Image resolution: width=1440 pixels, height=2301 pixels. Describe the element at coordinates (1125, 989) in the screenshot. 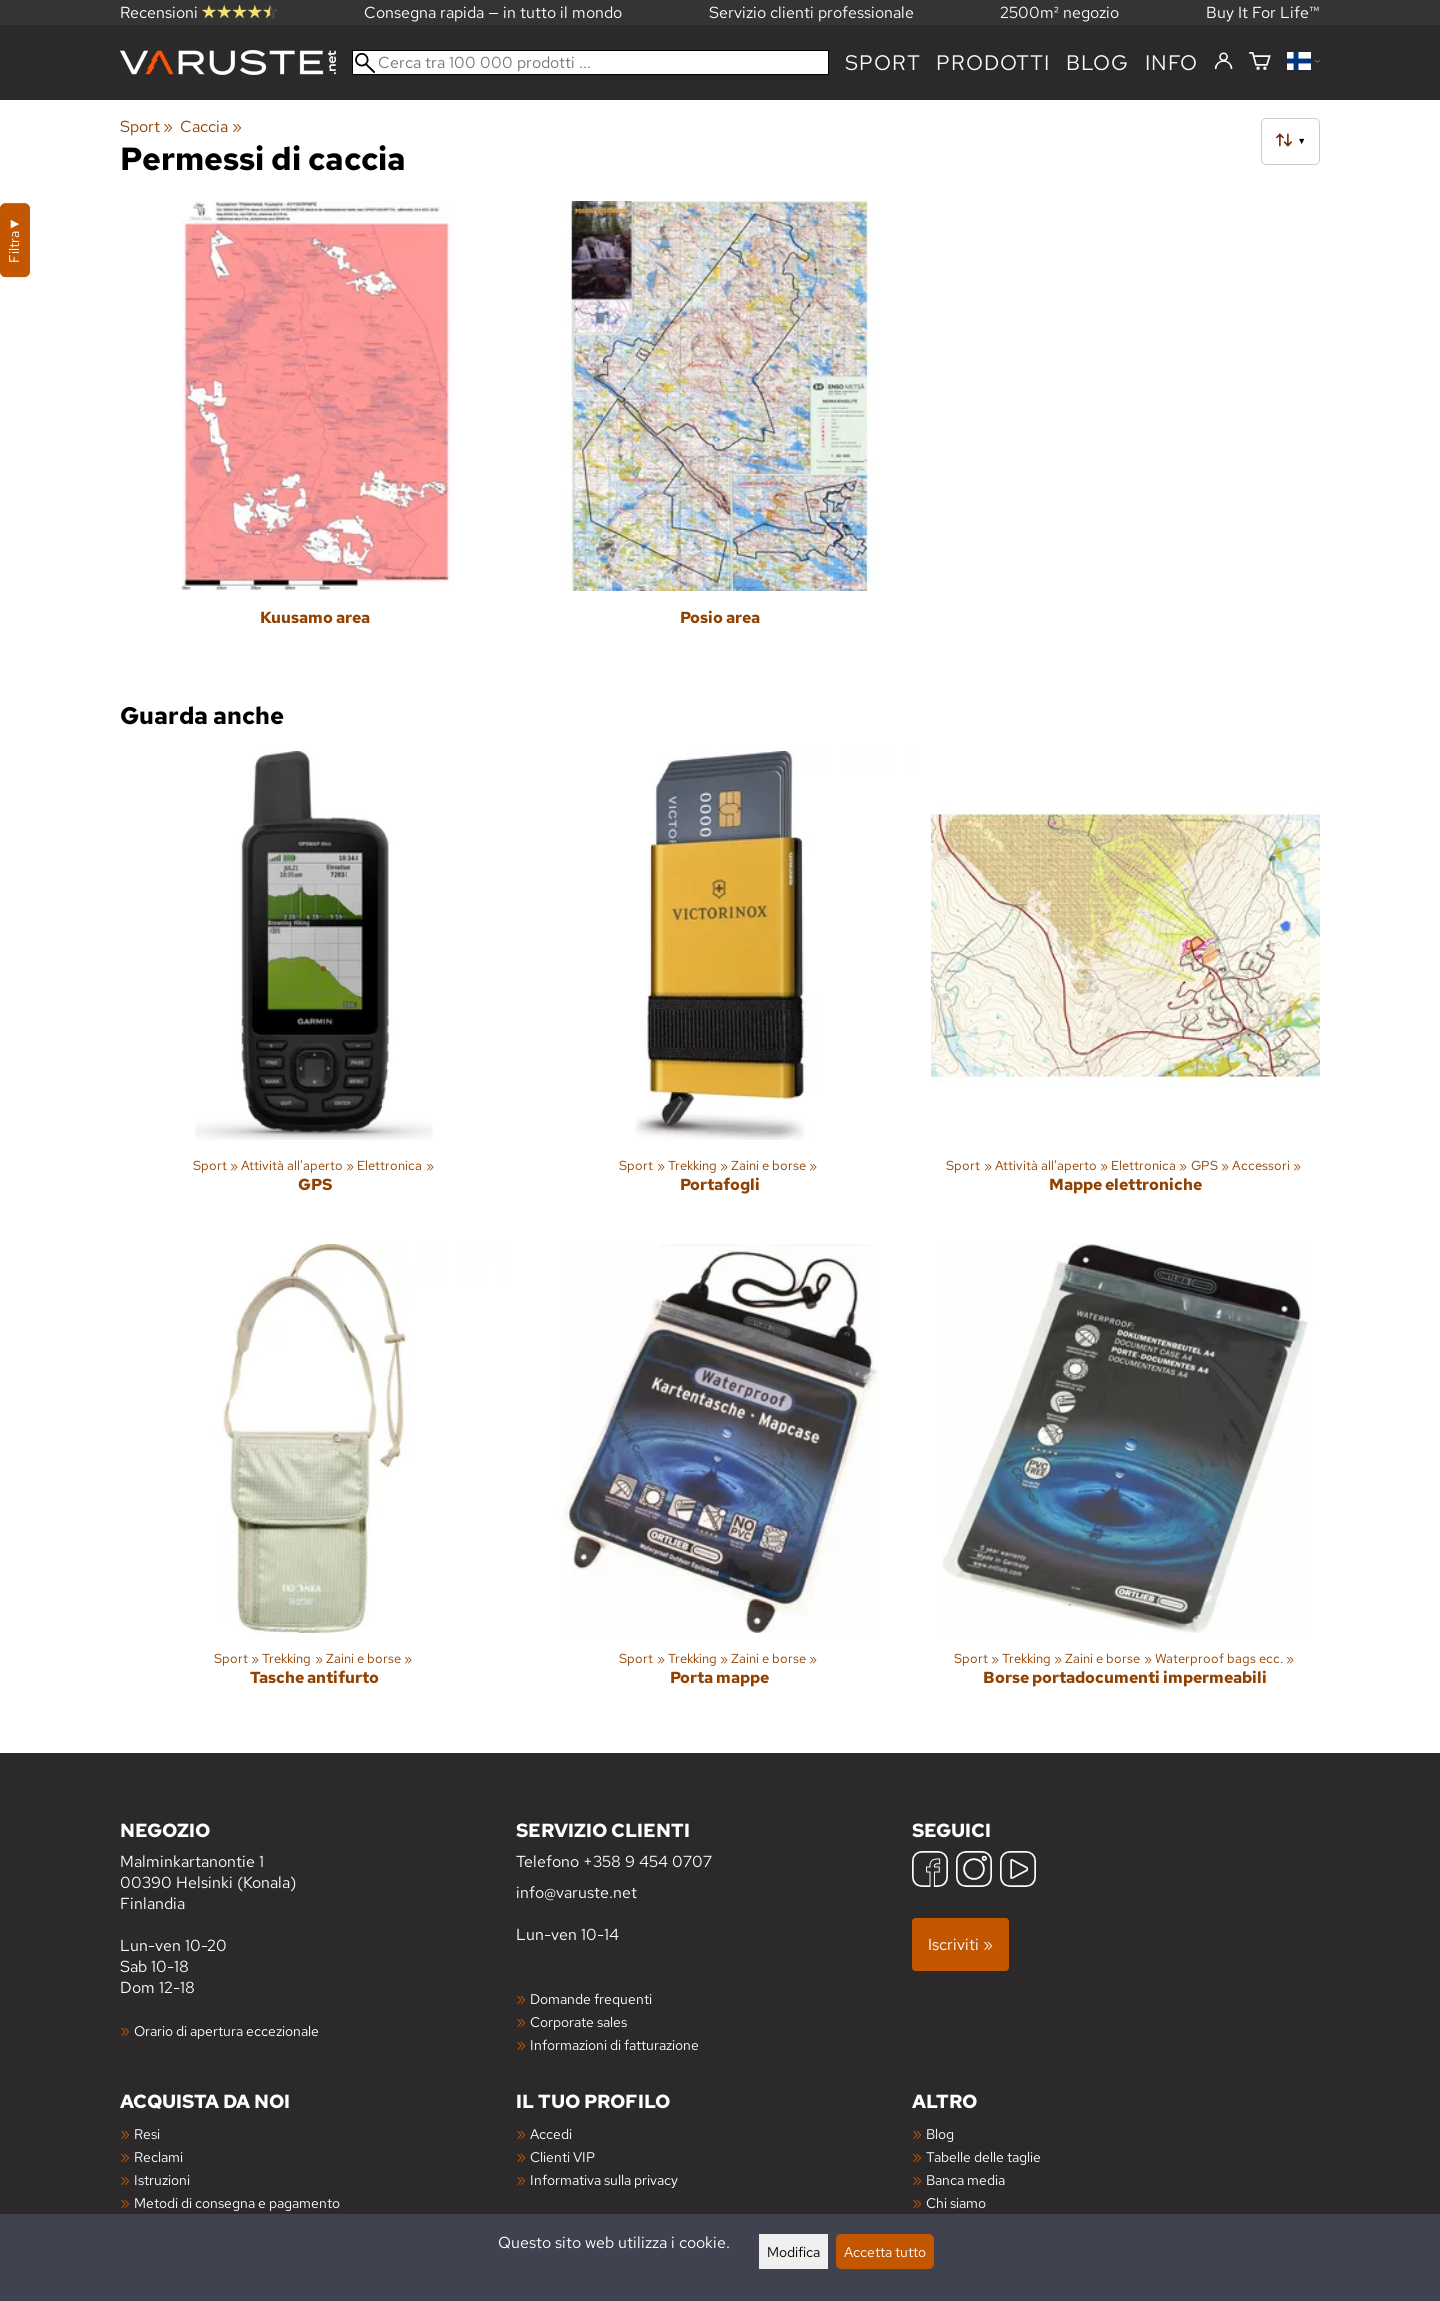

I see `[Mappe elettroniche]` at that location.